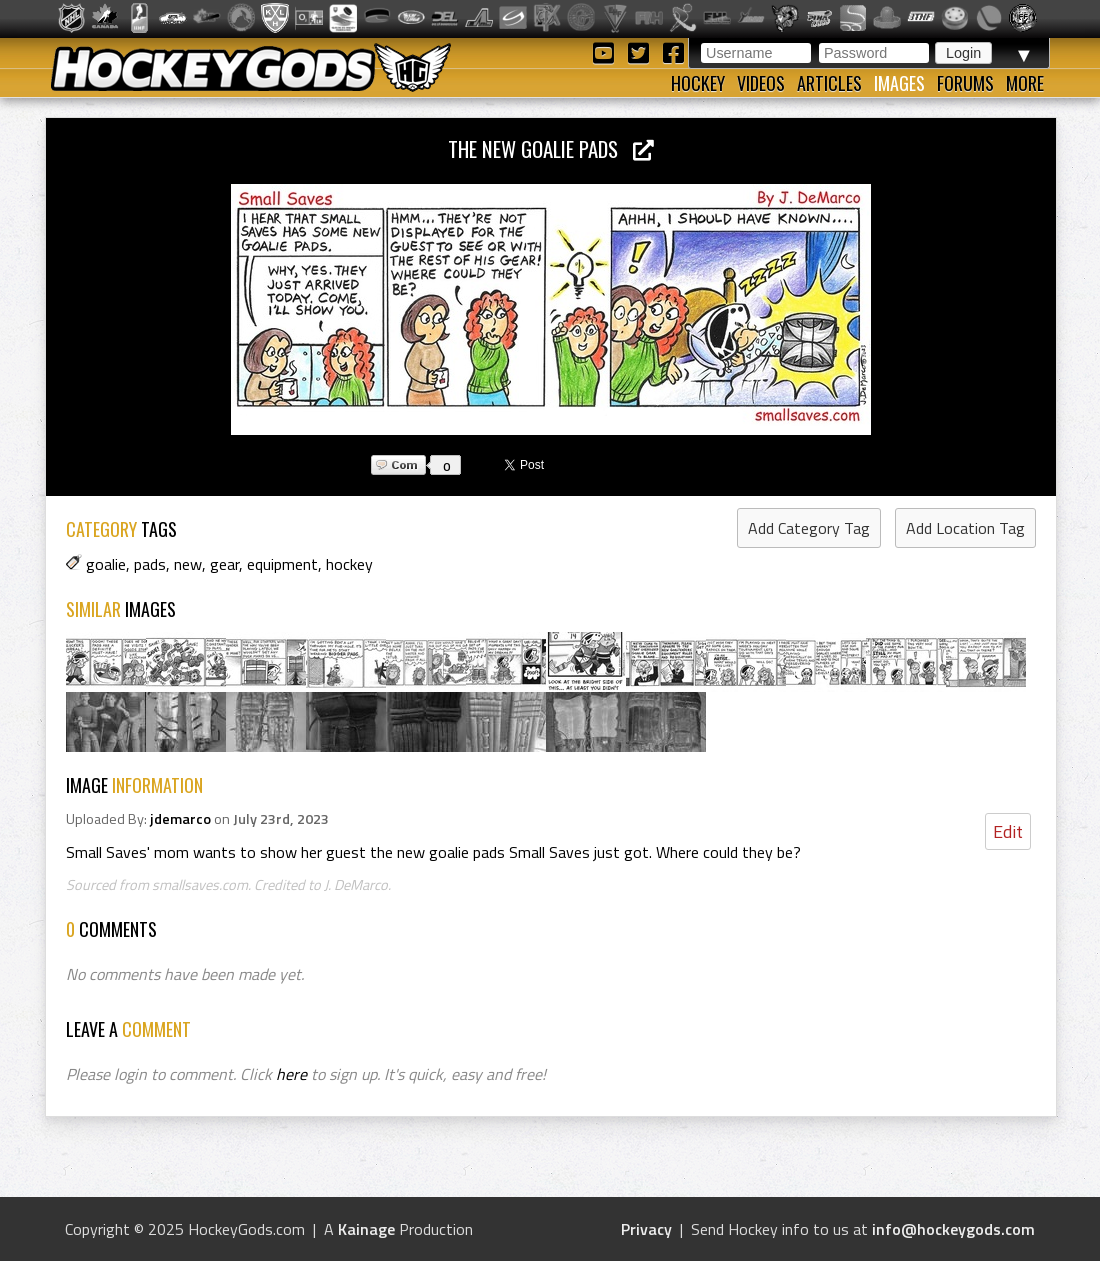 The width and height of the screenshot is (1100, 1261). Describe the element at coordinates (761, 83) in the screenshot. I see `Videos` at that location.